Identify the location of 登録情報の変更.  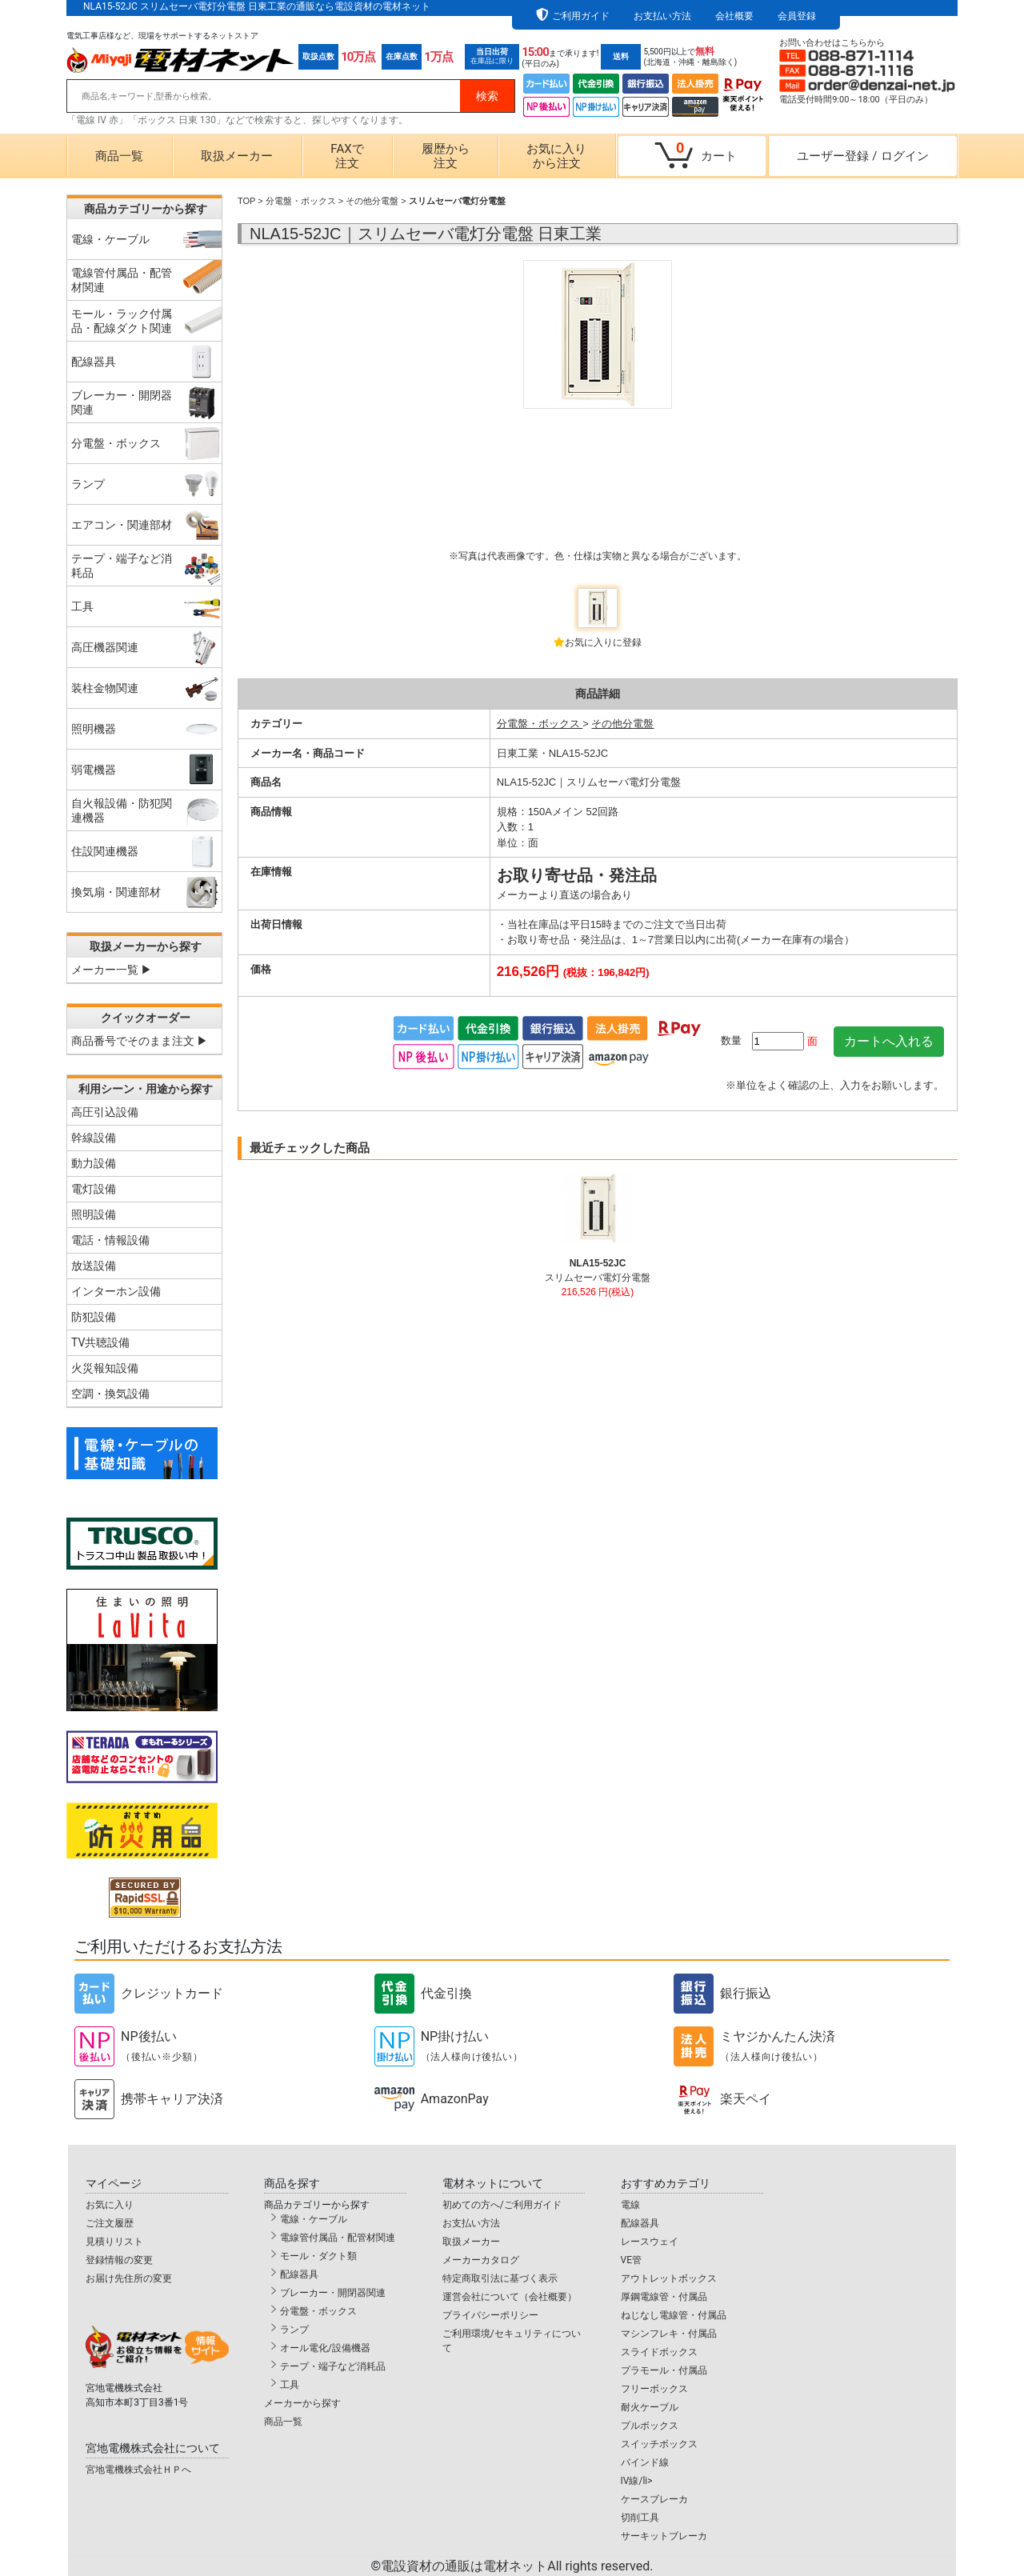
(119, 2260).